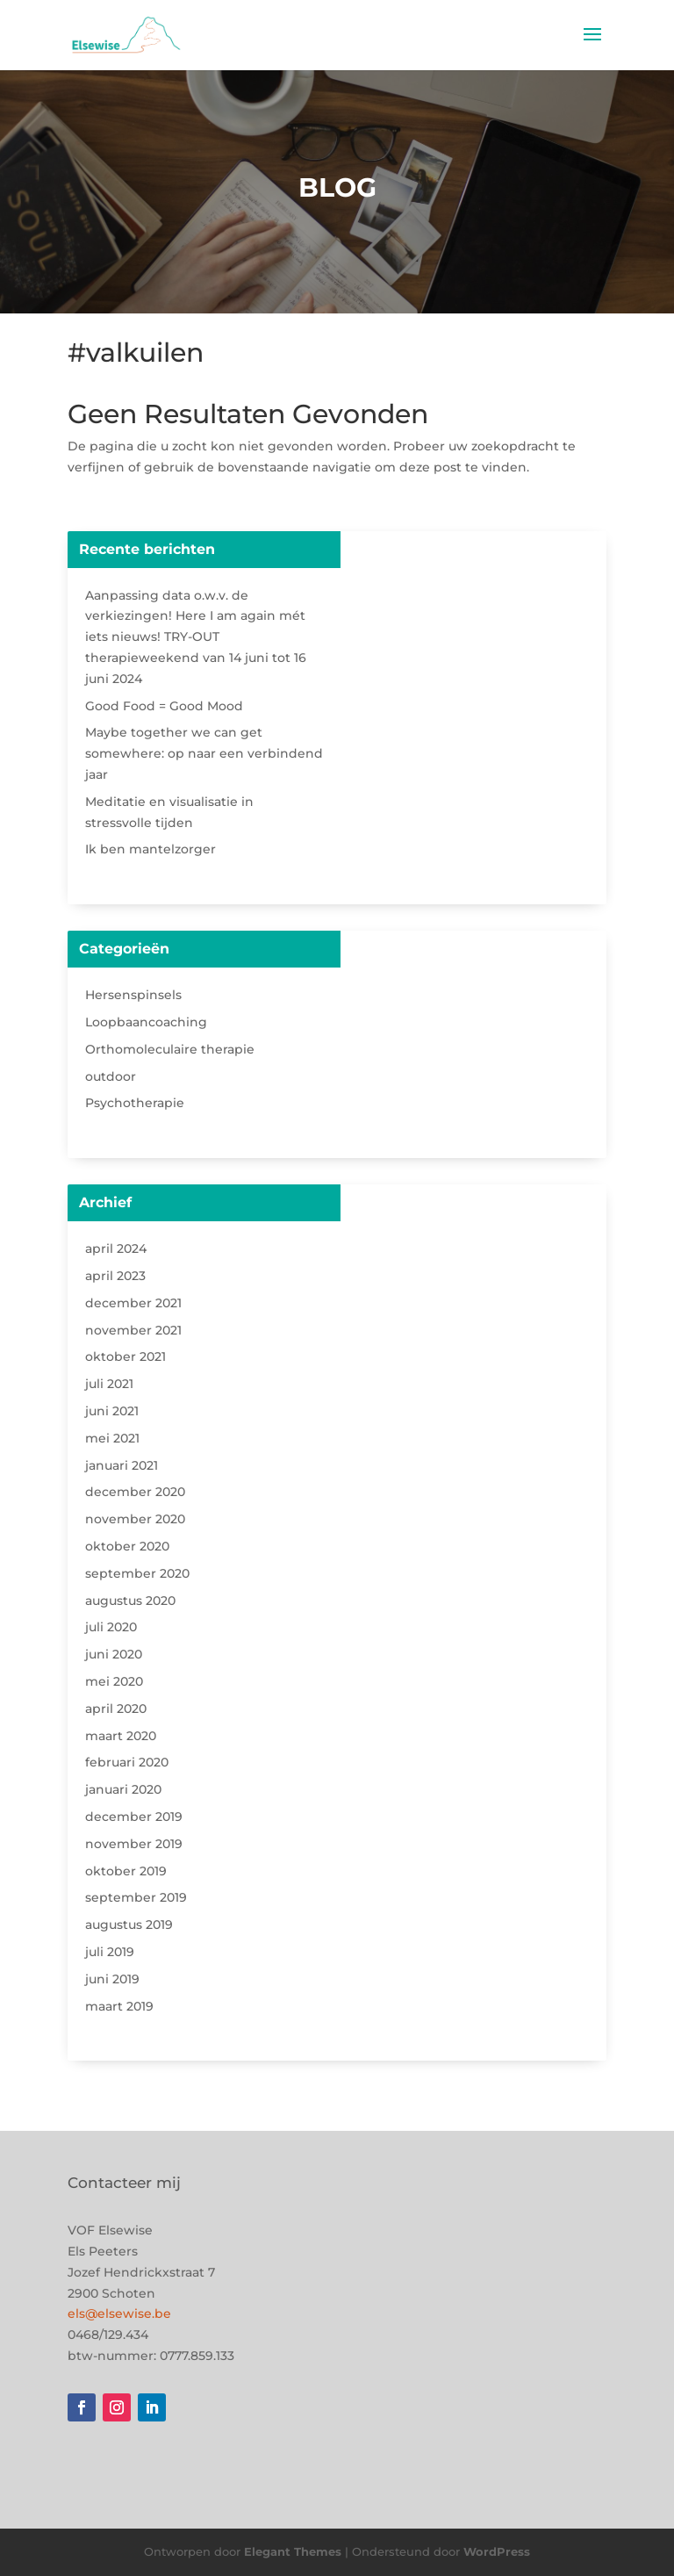 The image size is (674, 2576). What do you see at coordinates (116, 1708) in the screenshot?
I see `april 2020` at bounding box center [116, 1708].